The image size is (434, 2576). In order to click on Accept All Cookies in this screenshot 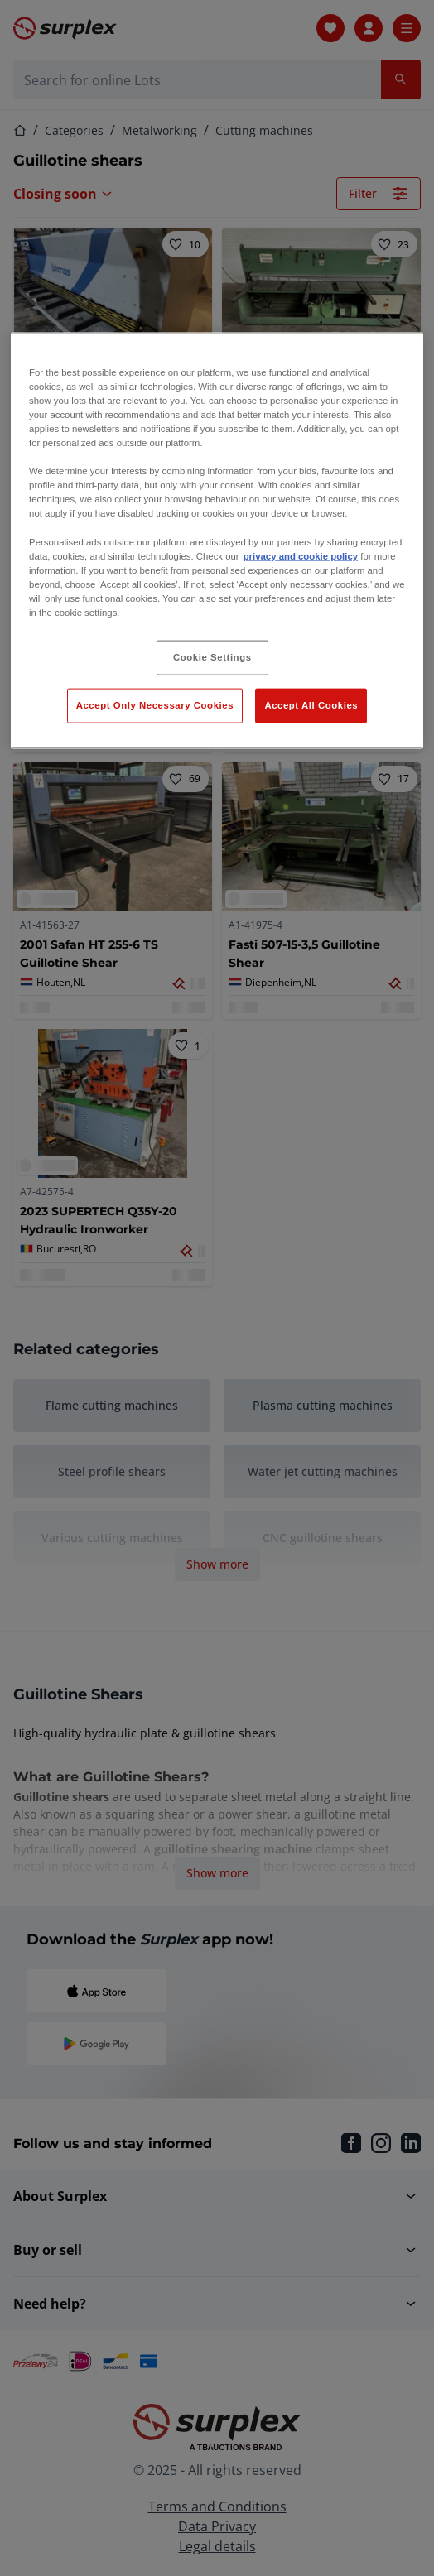, I will do `click(311, 704)`.